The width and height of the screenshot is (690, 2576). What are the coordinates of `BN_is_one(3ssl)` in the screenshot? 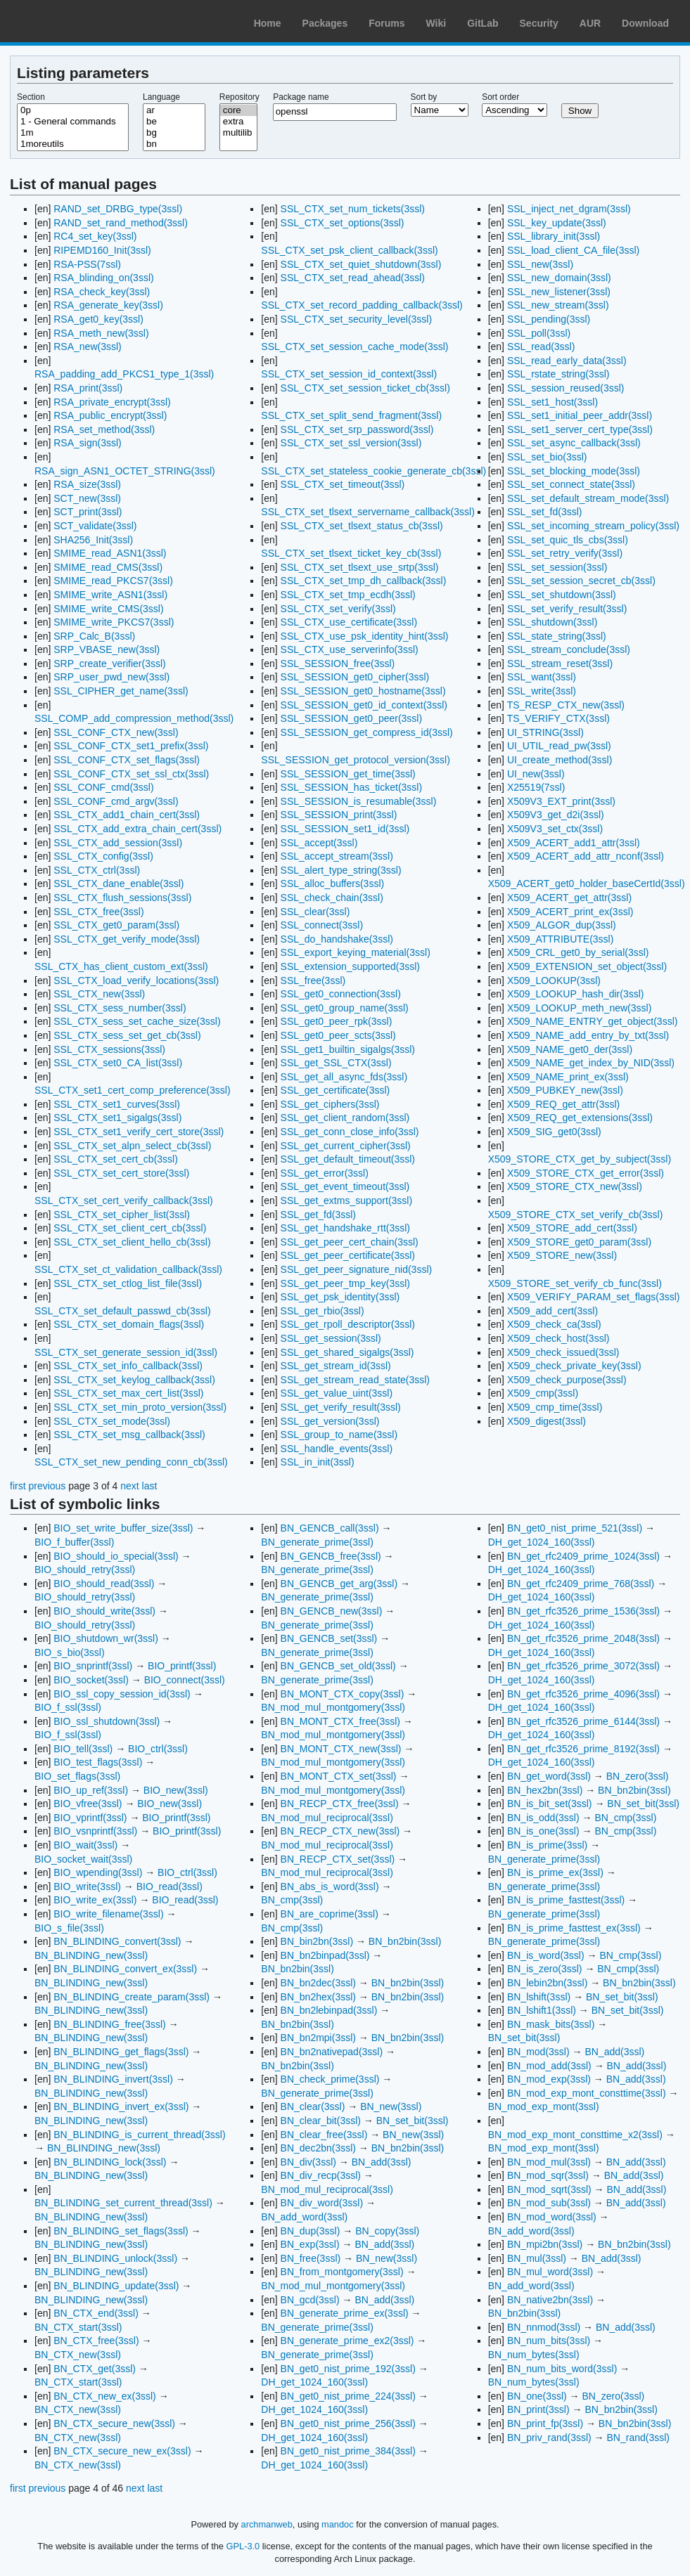 It's located at (543, 1831).